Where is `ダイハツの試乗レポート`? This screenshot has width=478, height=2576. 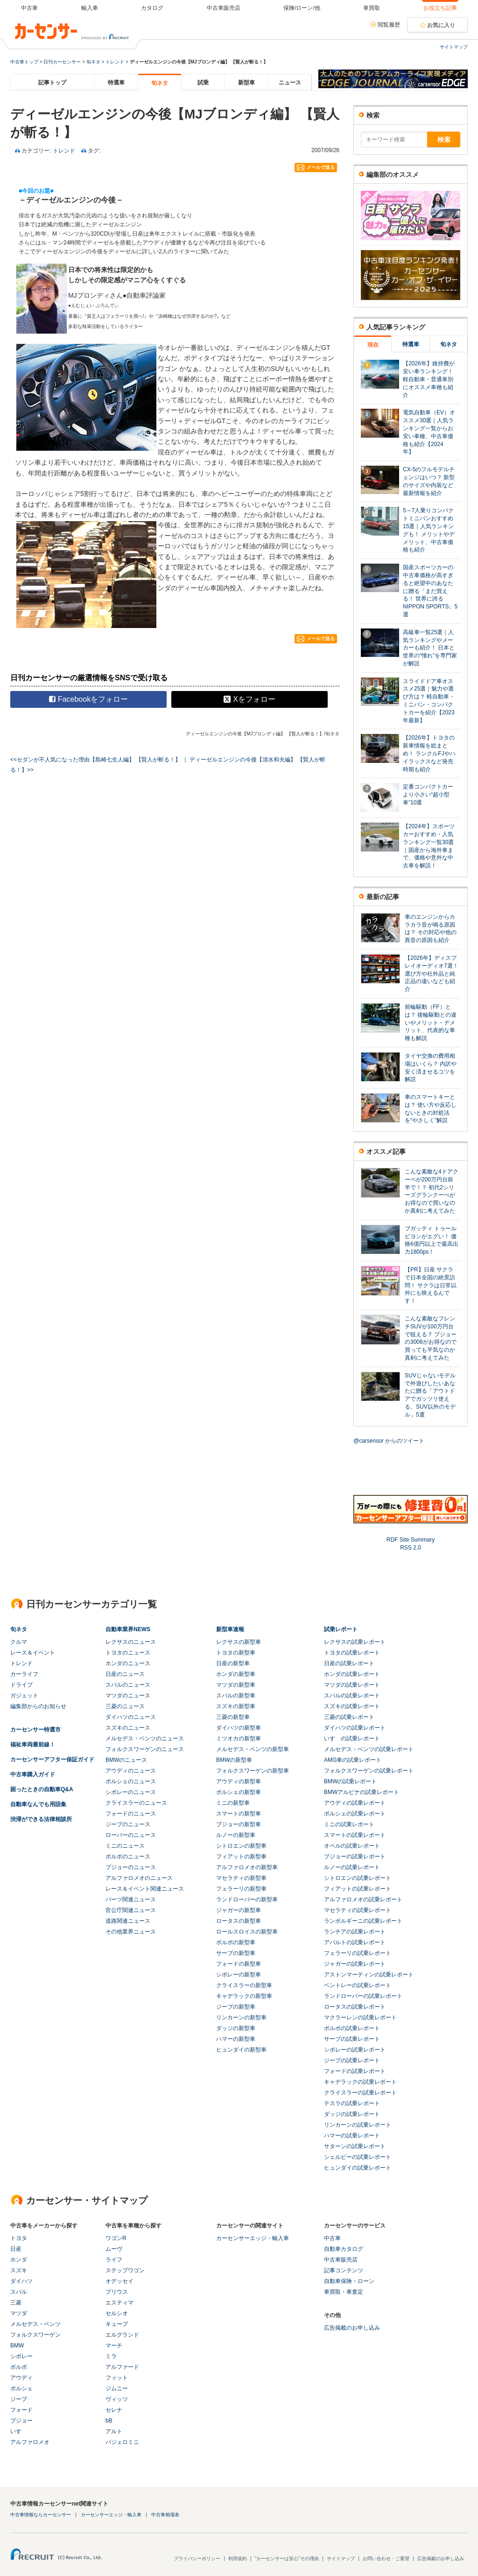 ダイハツの試乗レポート is located at coordinates (355, 1727).